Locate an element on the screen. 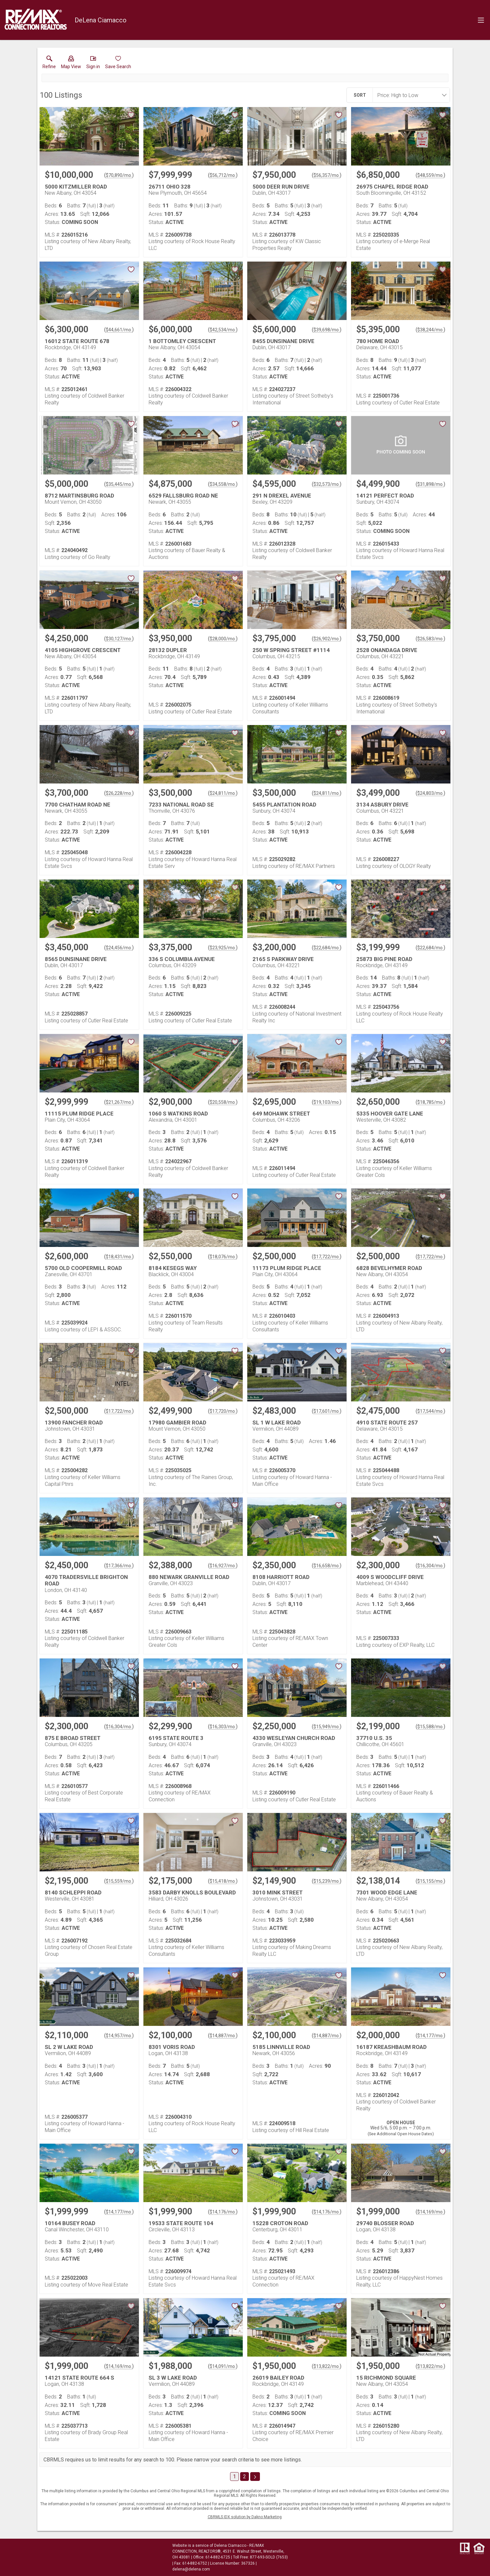  $13,822/mo. [Approximate mortgage payment $13,822 per month.] is located at coordinates (326, 2366).